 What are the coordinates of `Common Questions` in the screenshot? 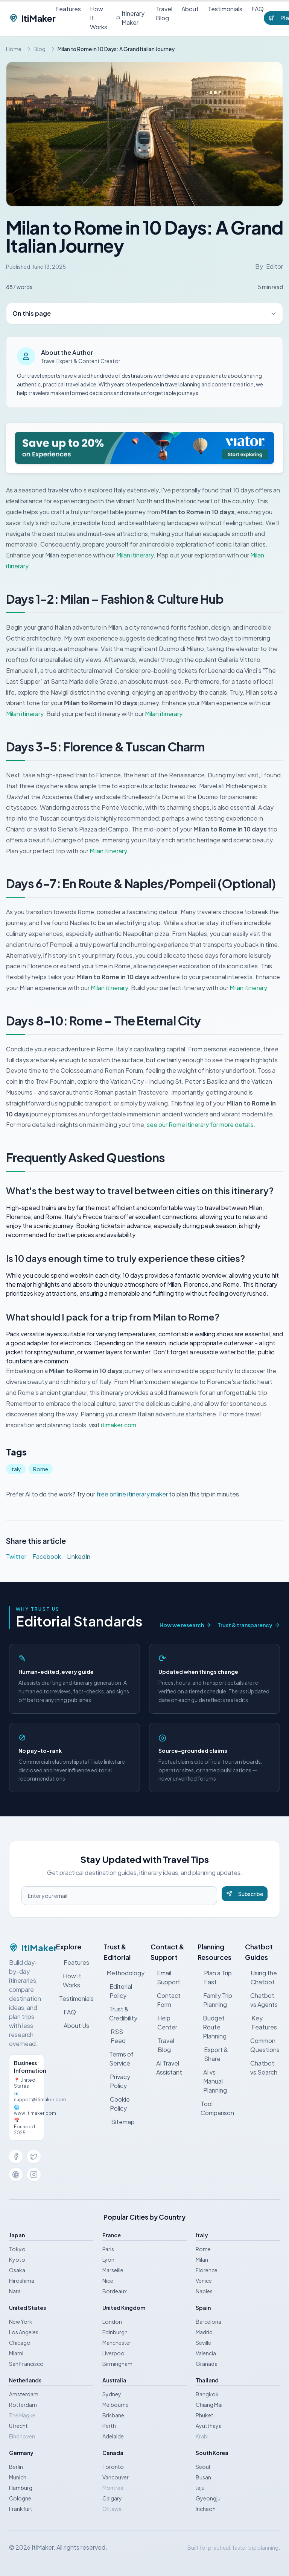 It's located at (262, 2045).